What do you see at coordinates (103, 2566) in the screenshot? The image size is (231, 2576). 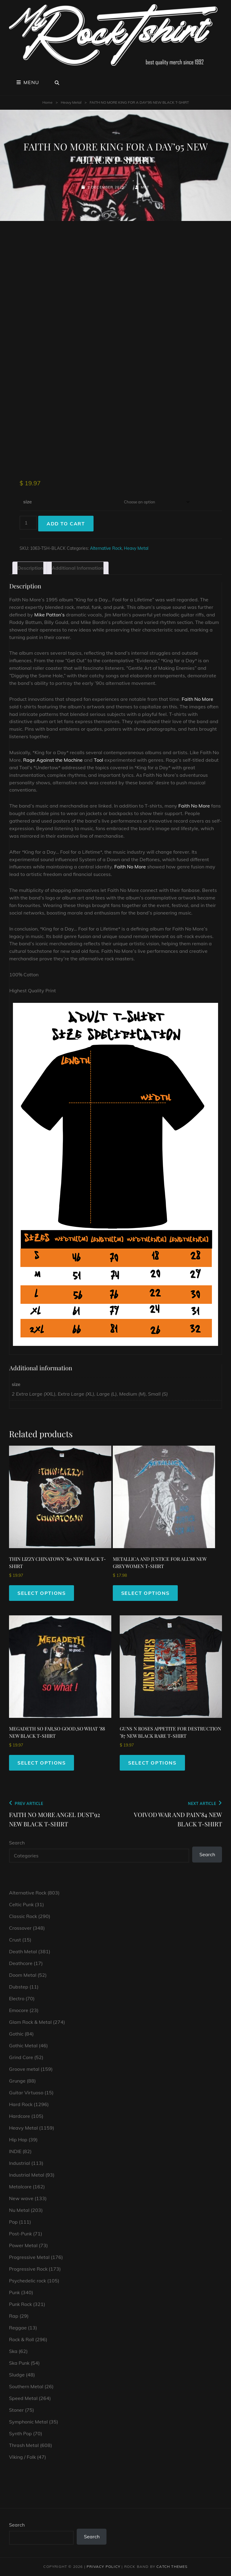 I see `Privacy Policy` at bounding box center [103, 2566].